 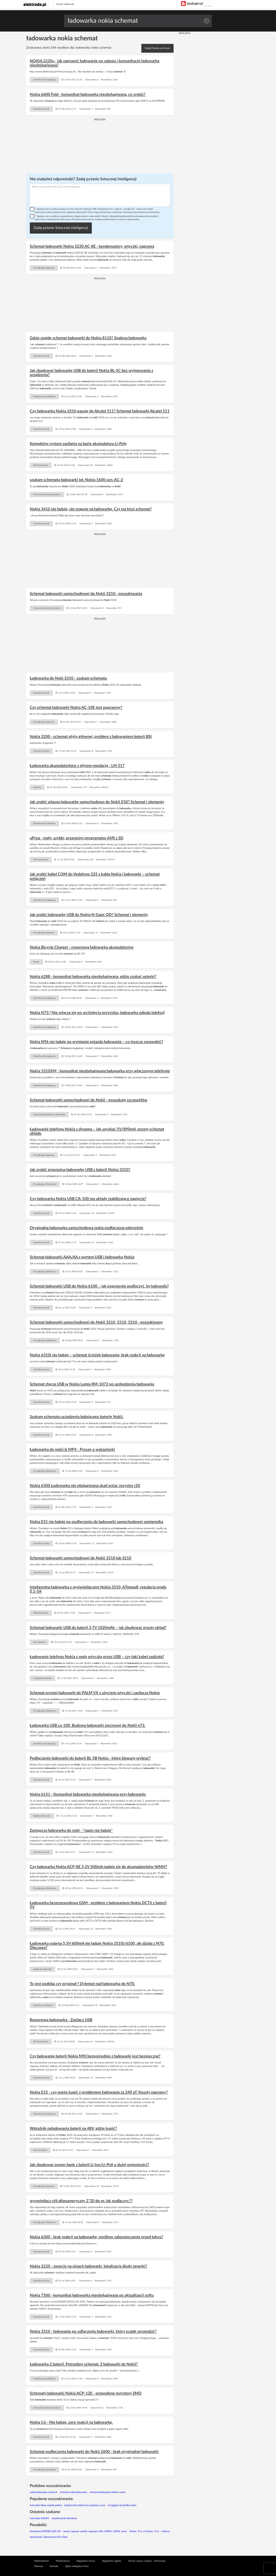 I want to click on Schemat ładowarki USB do baterii 3,7V 1020mAh – jak zbudować prosty układ?, so click(x=98, y=1628).